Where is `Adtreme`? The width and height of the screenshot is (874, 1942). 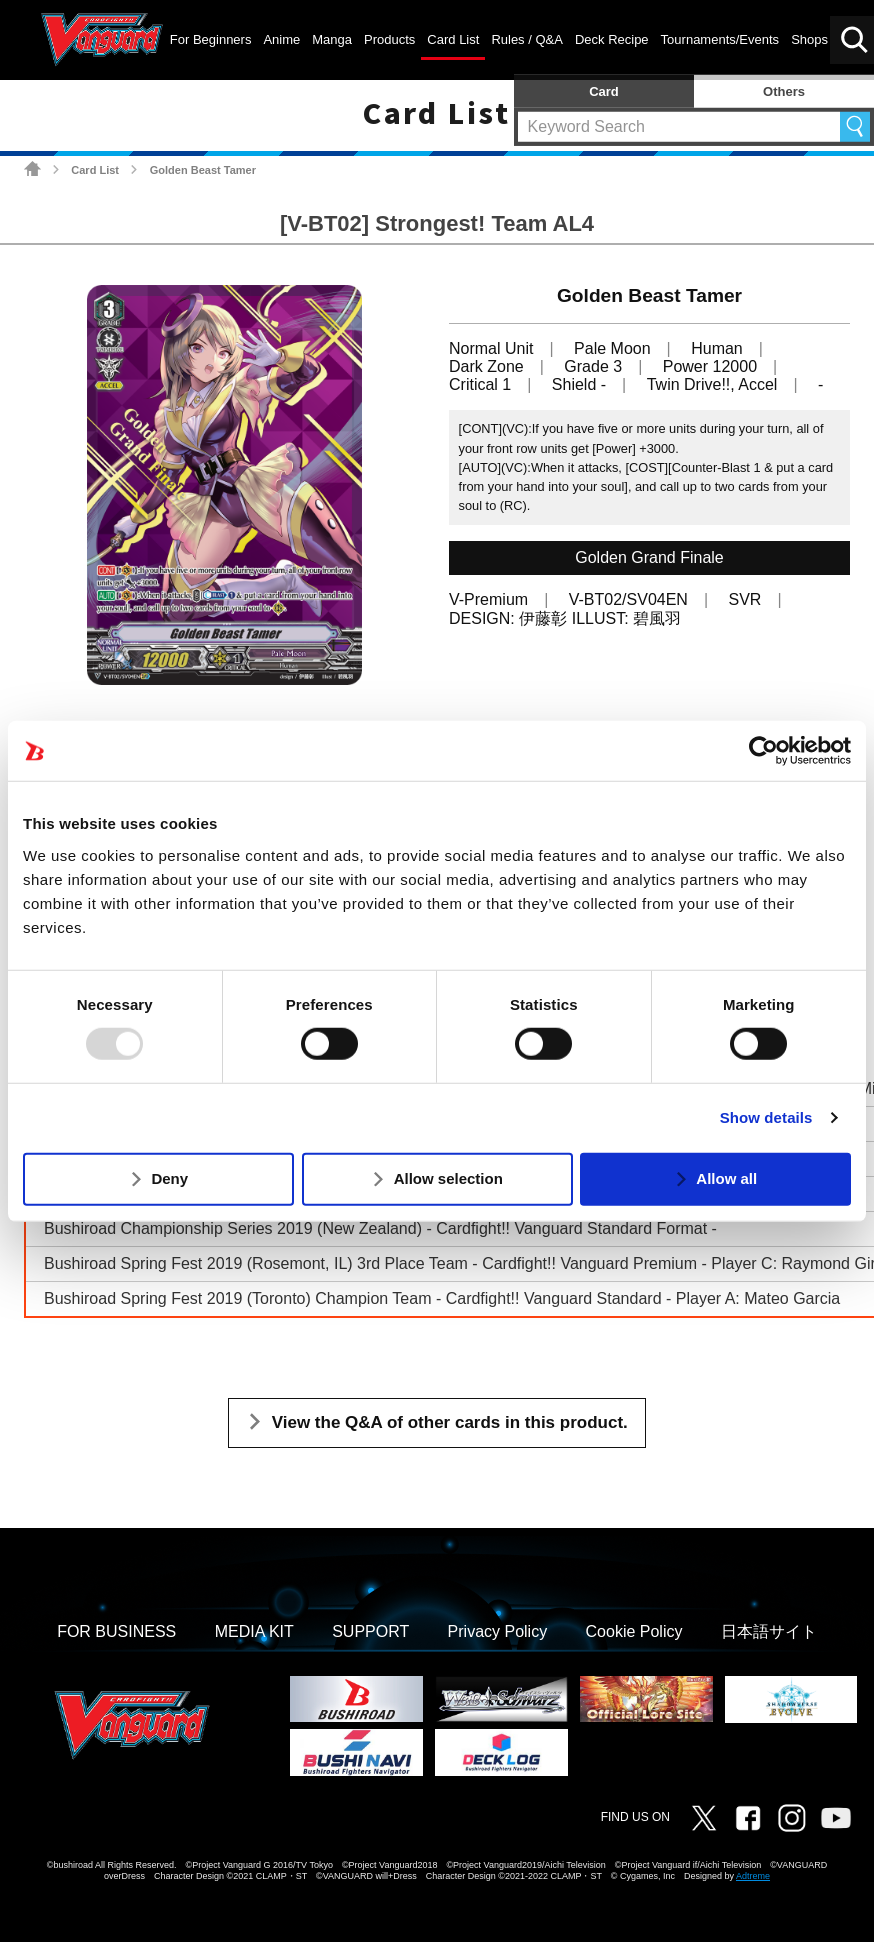 Adtreme is located at coordinates (753, 1876).